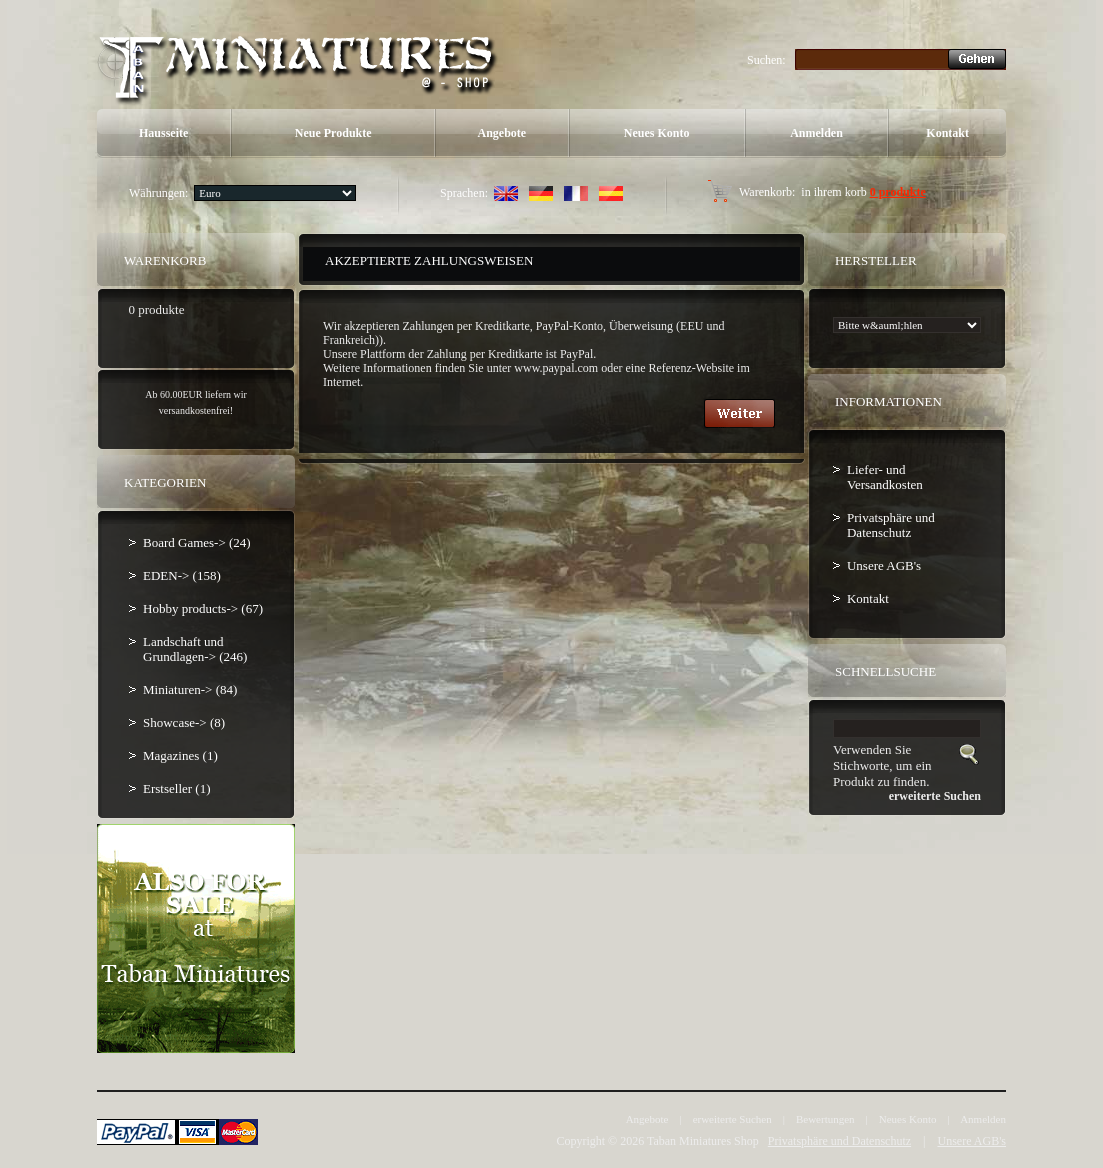  Describe the element at coordinates (184, 722) in the screenshot. I see `Showcase-> (8)` at that location.